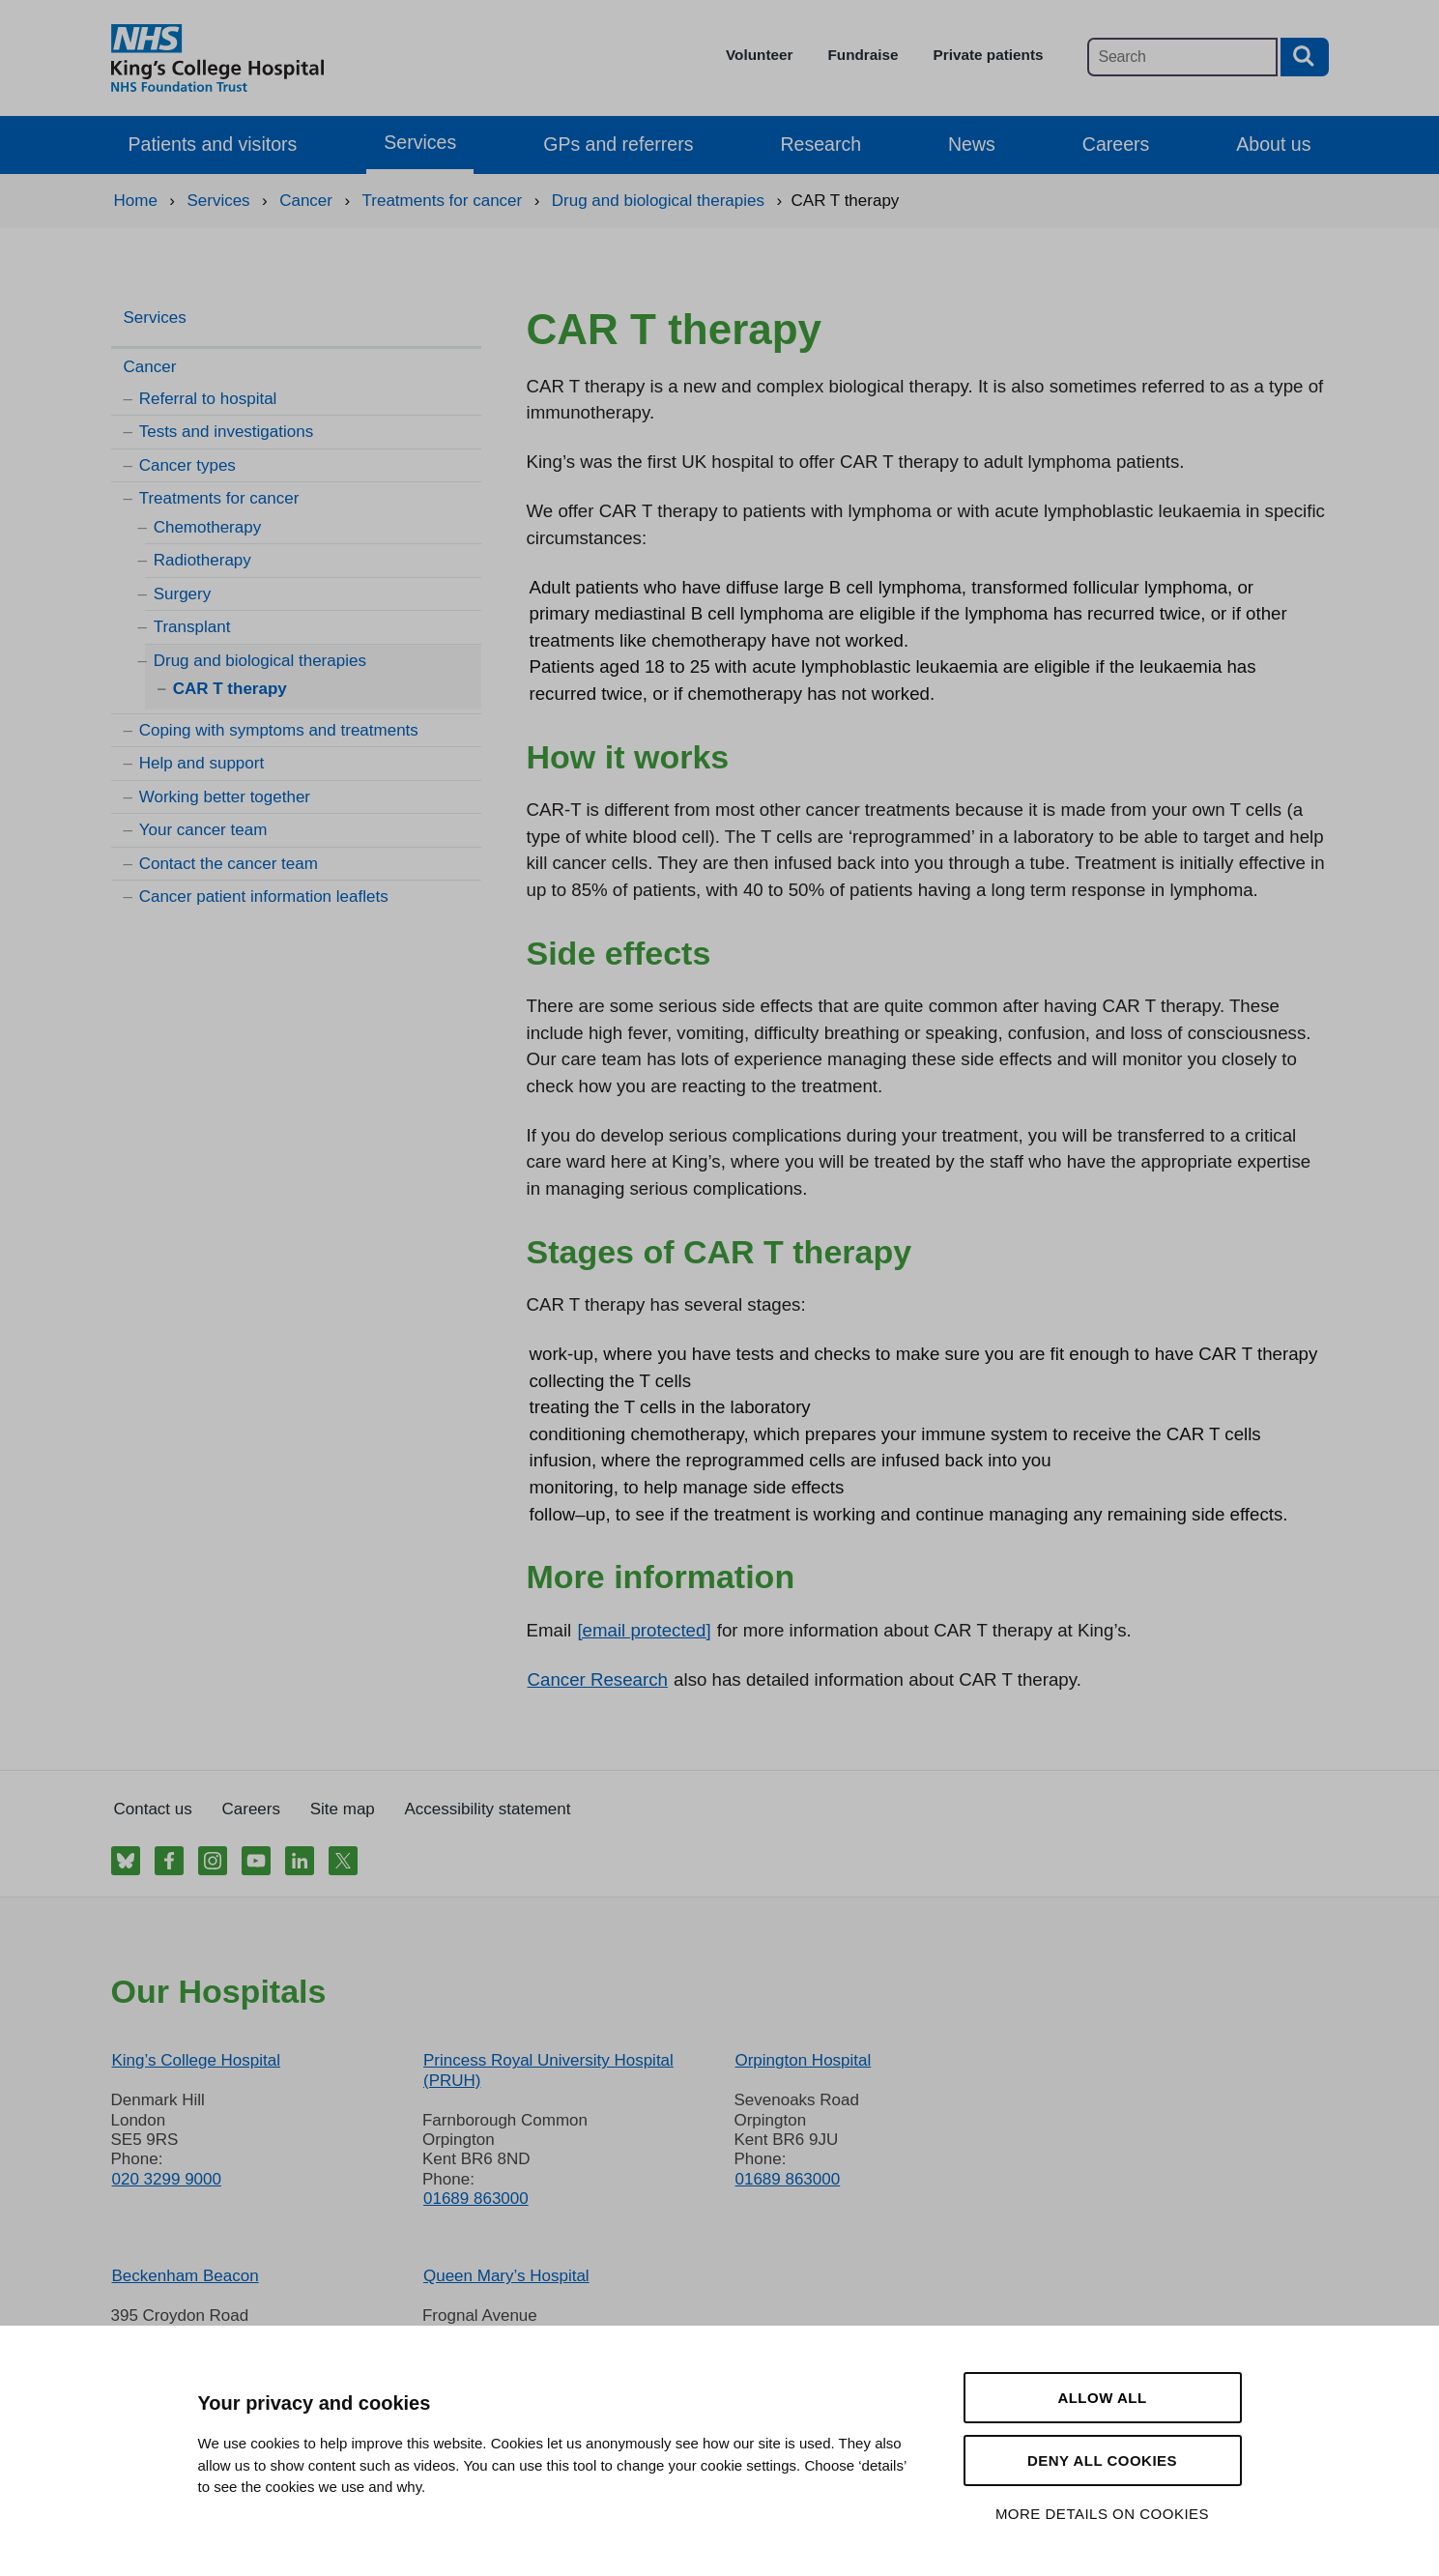  What do you see at coordinates (618, 144) in the screenshot?
I see `GPs and referrers` at bounding box center [618, 144].